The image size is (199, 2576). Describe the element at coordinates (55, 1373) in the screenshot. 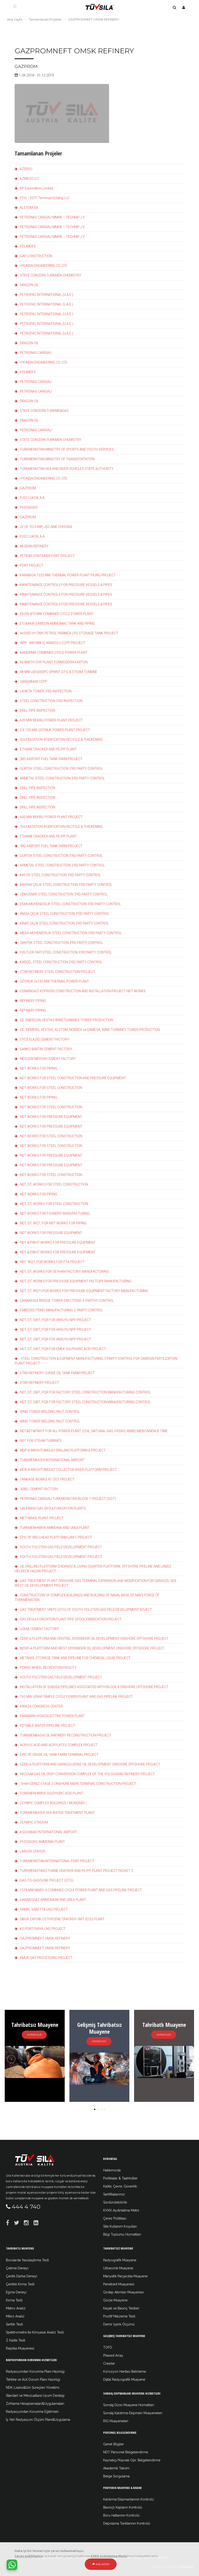

I see `STAR REFINERY CURIDE OIL TANK FARM PROJECT` at that location.